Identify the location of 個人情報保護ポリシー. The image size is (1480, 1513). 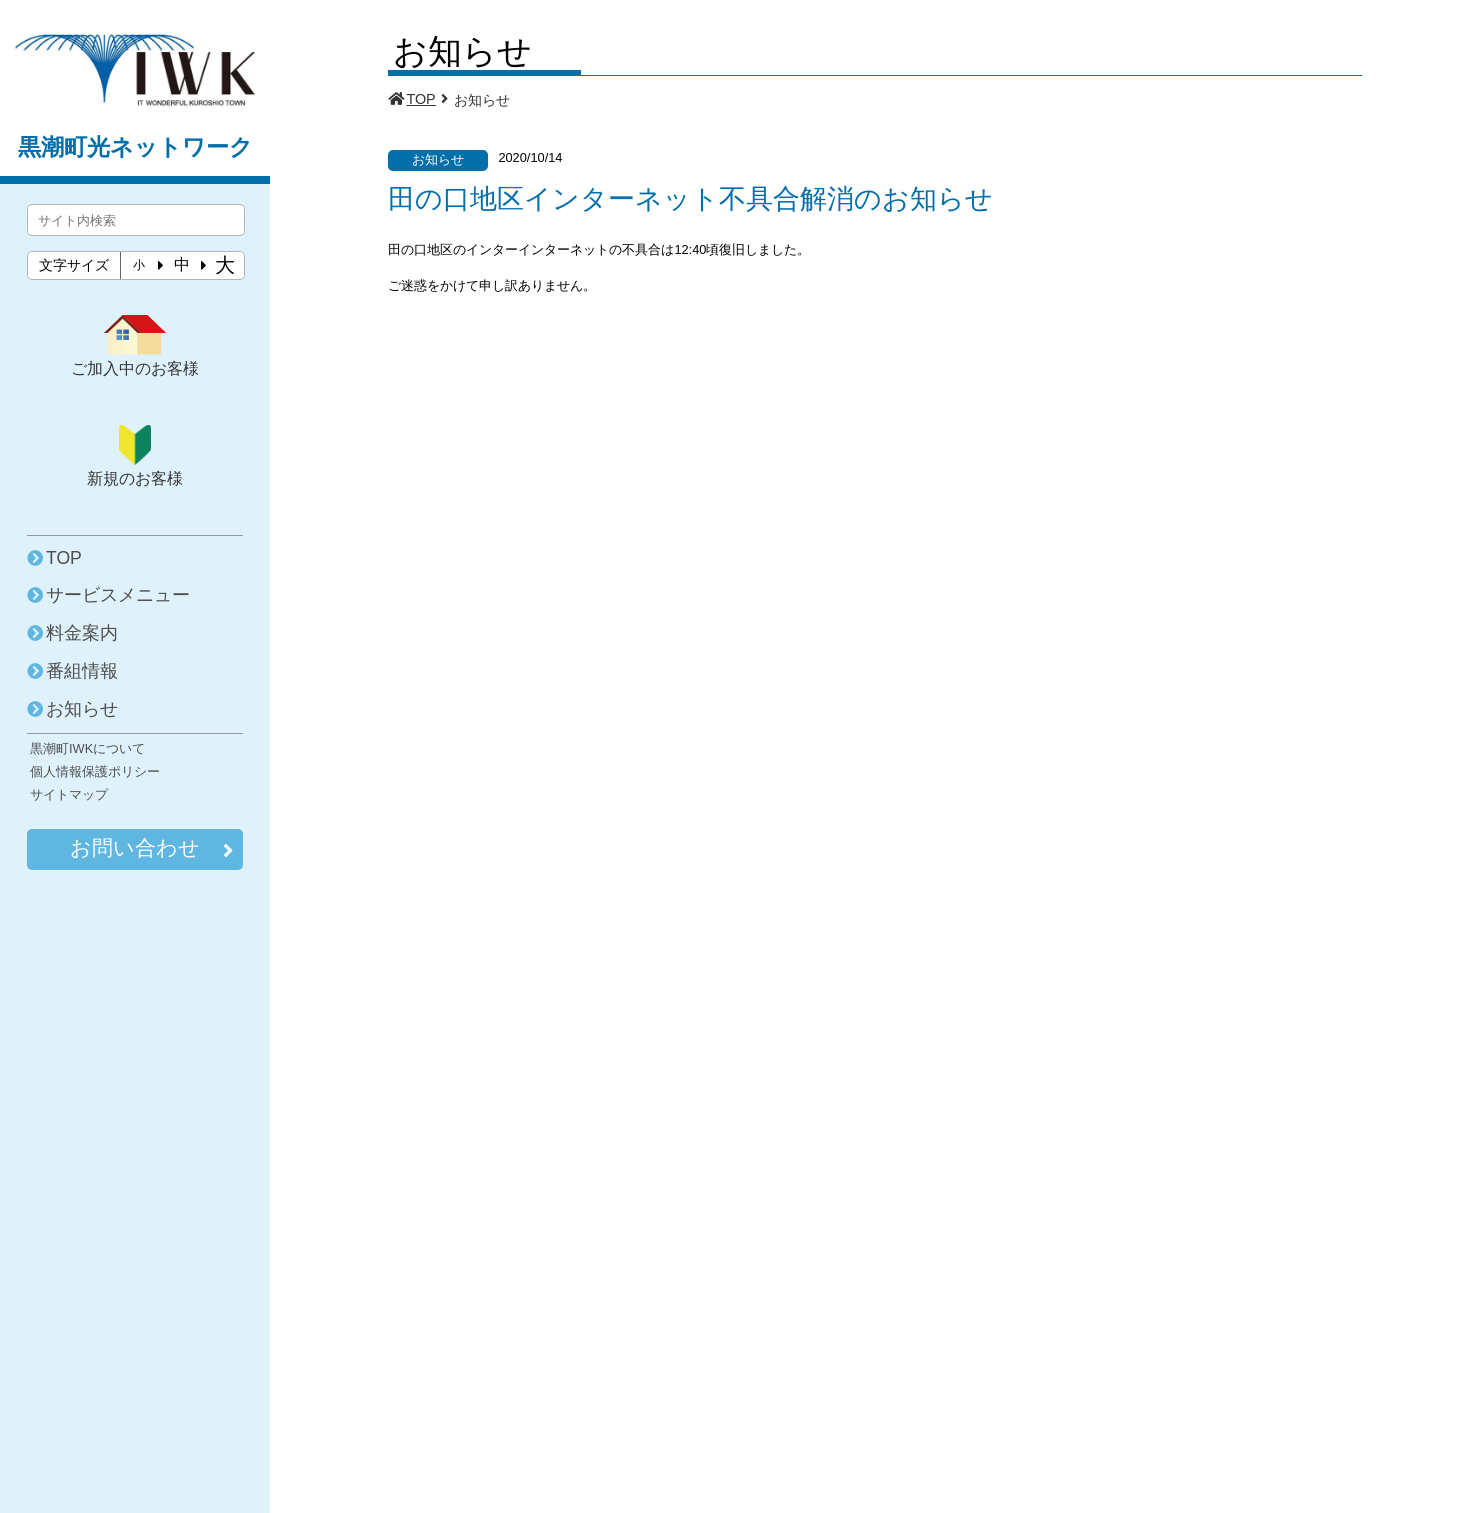
(95, 771).